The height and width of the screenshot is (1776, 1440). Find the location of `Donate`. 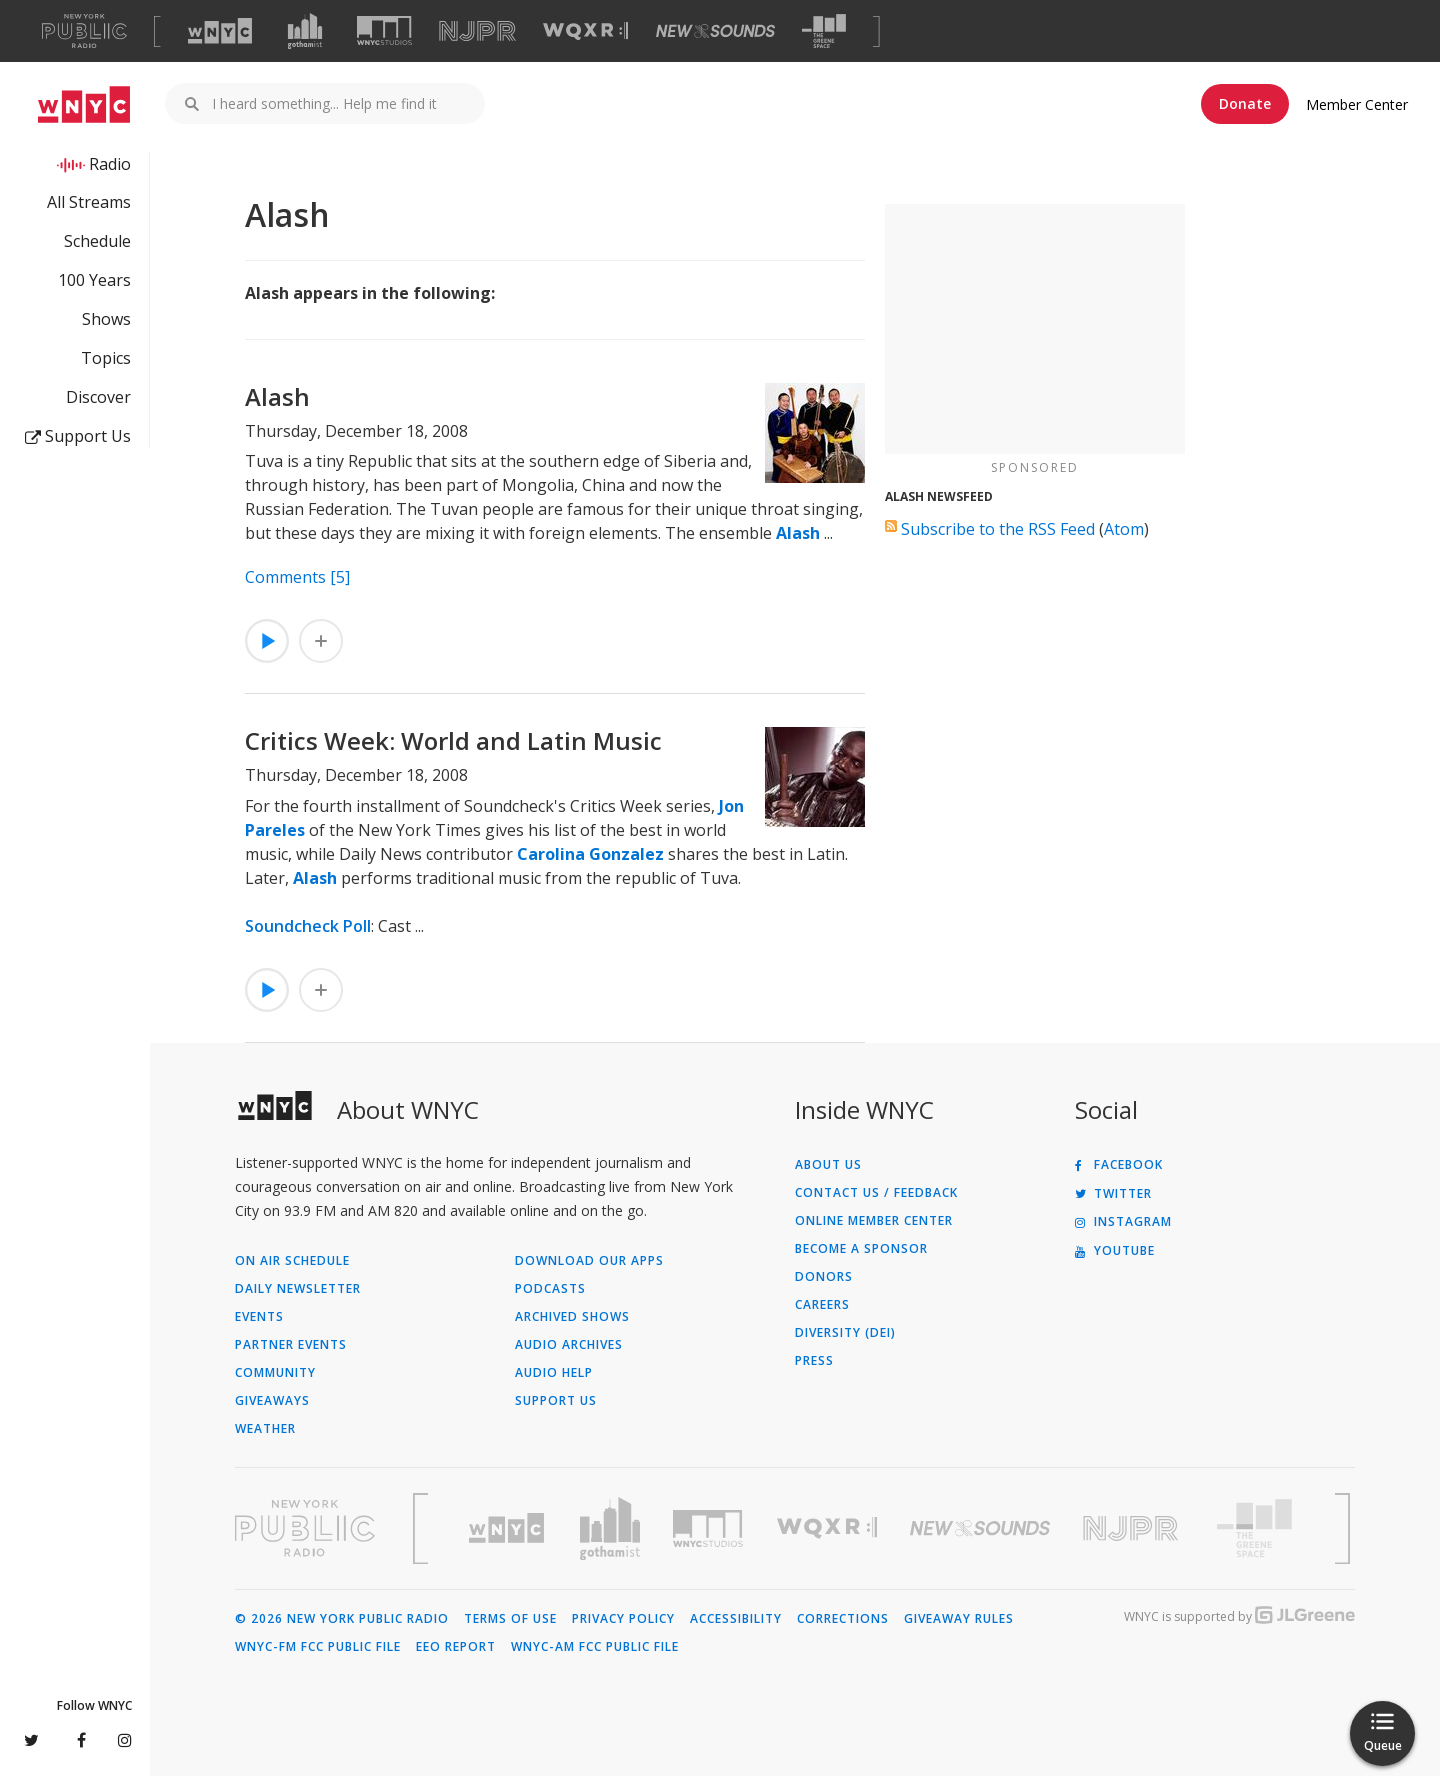

Donate is located at coordinates (1245, 103).